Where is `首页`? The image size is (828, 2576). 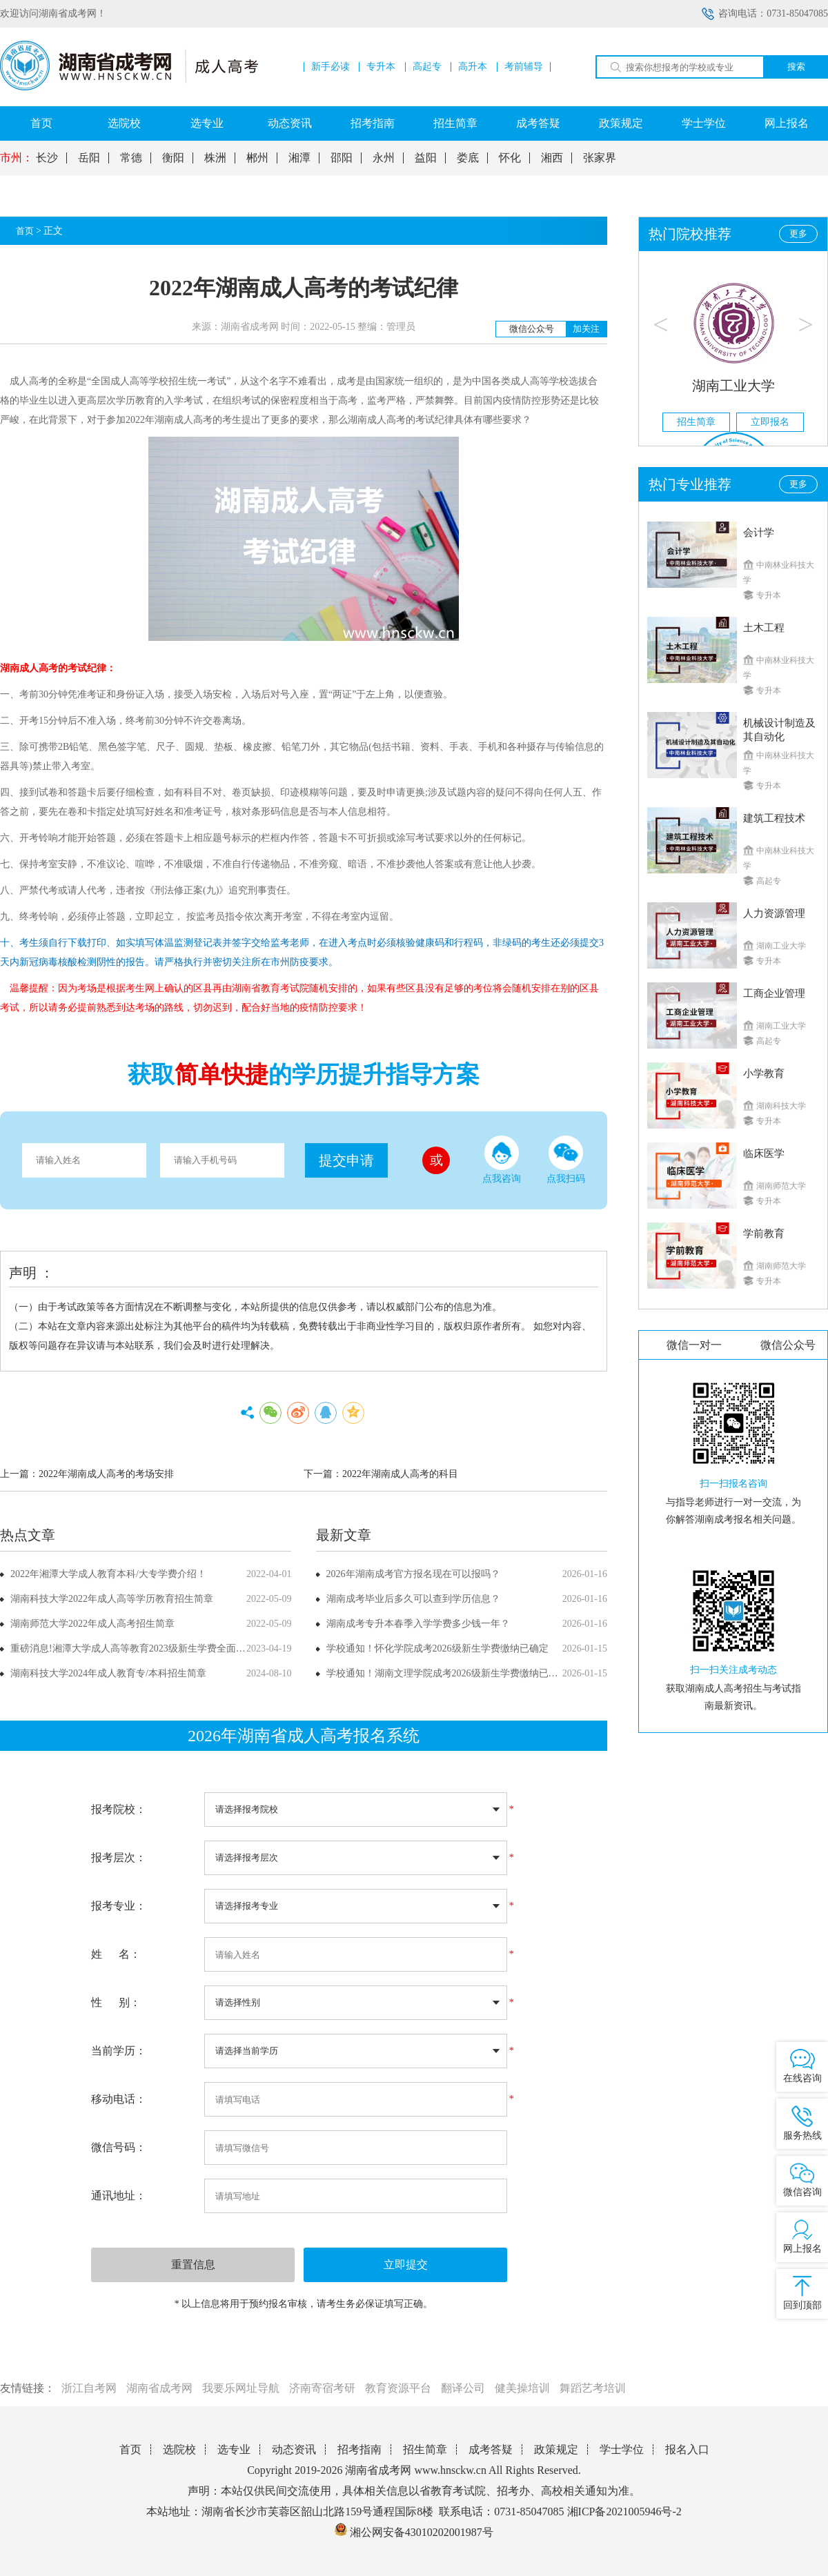
首页 is located at coordinates (41, 123).